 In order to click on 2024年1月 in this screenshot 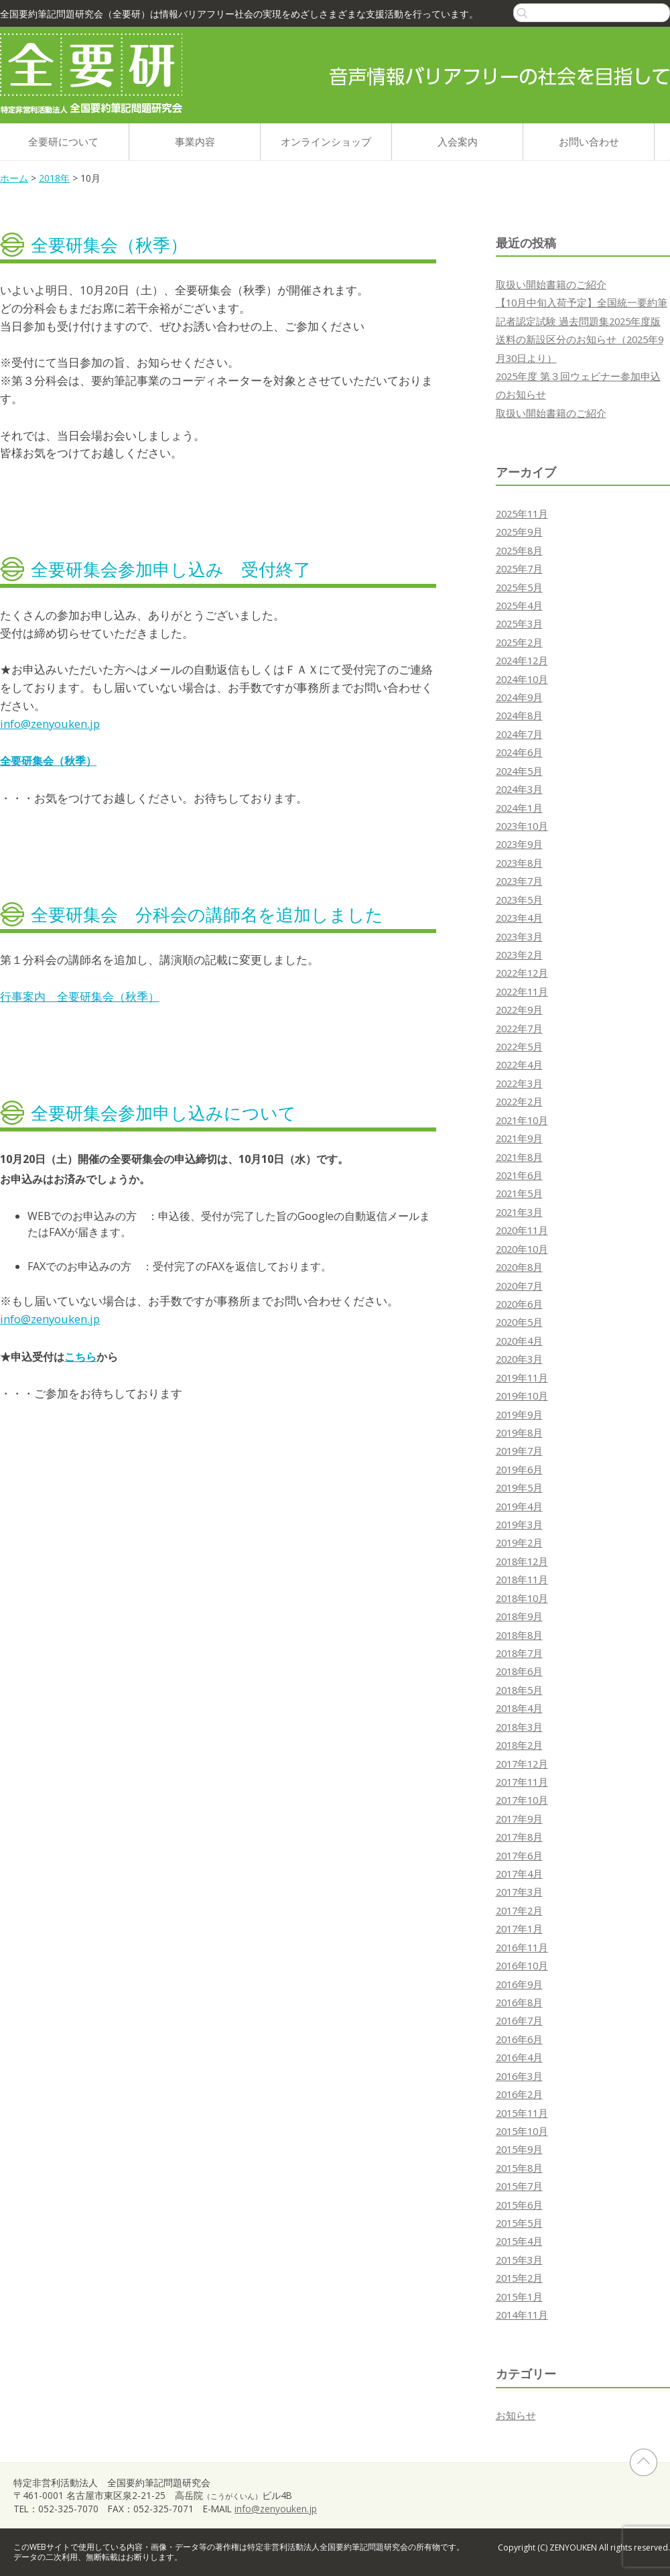, I will do `click(519, 807)`.